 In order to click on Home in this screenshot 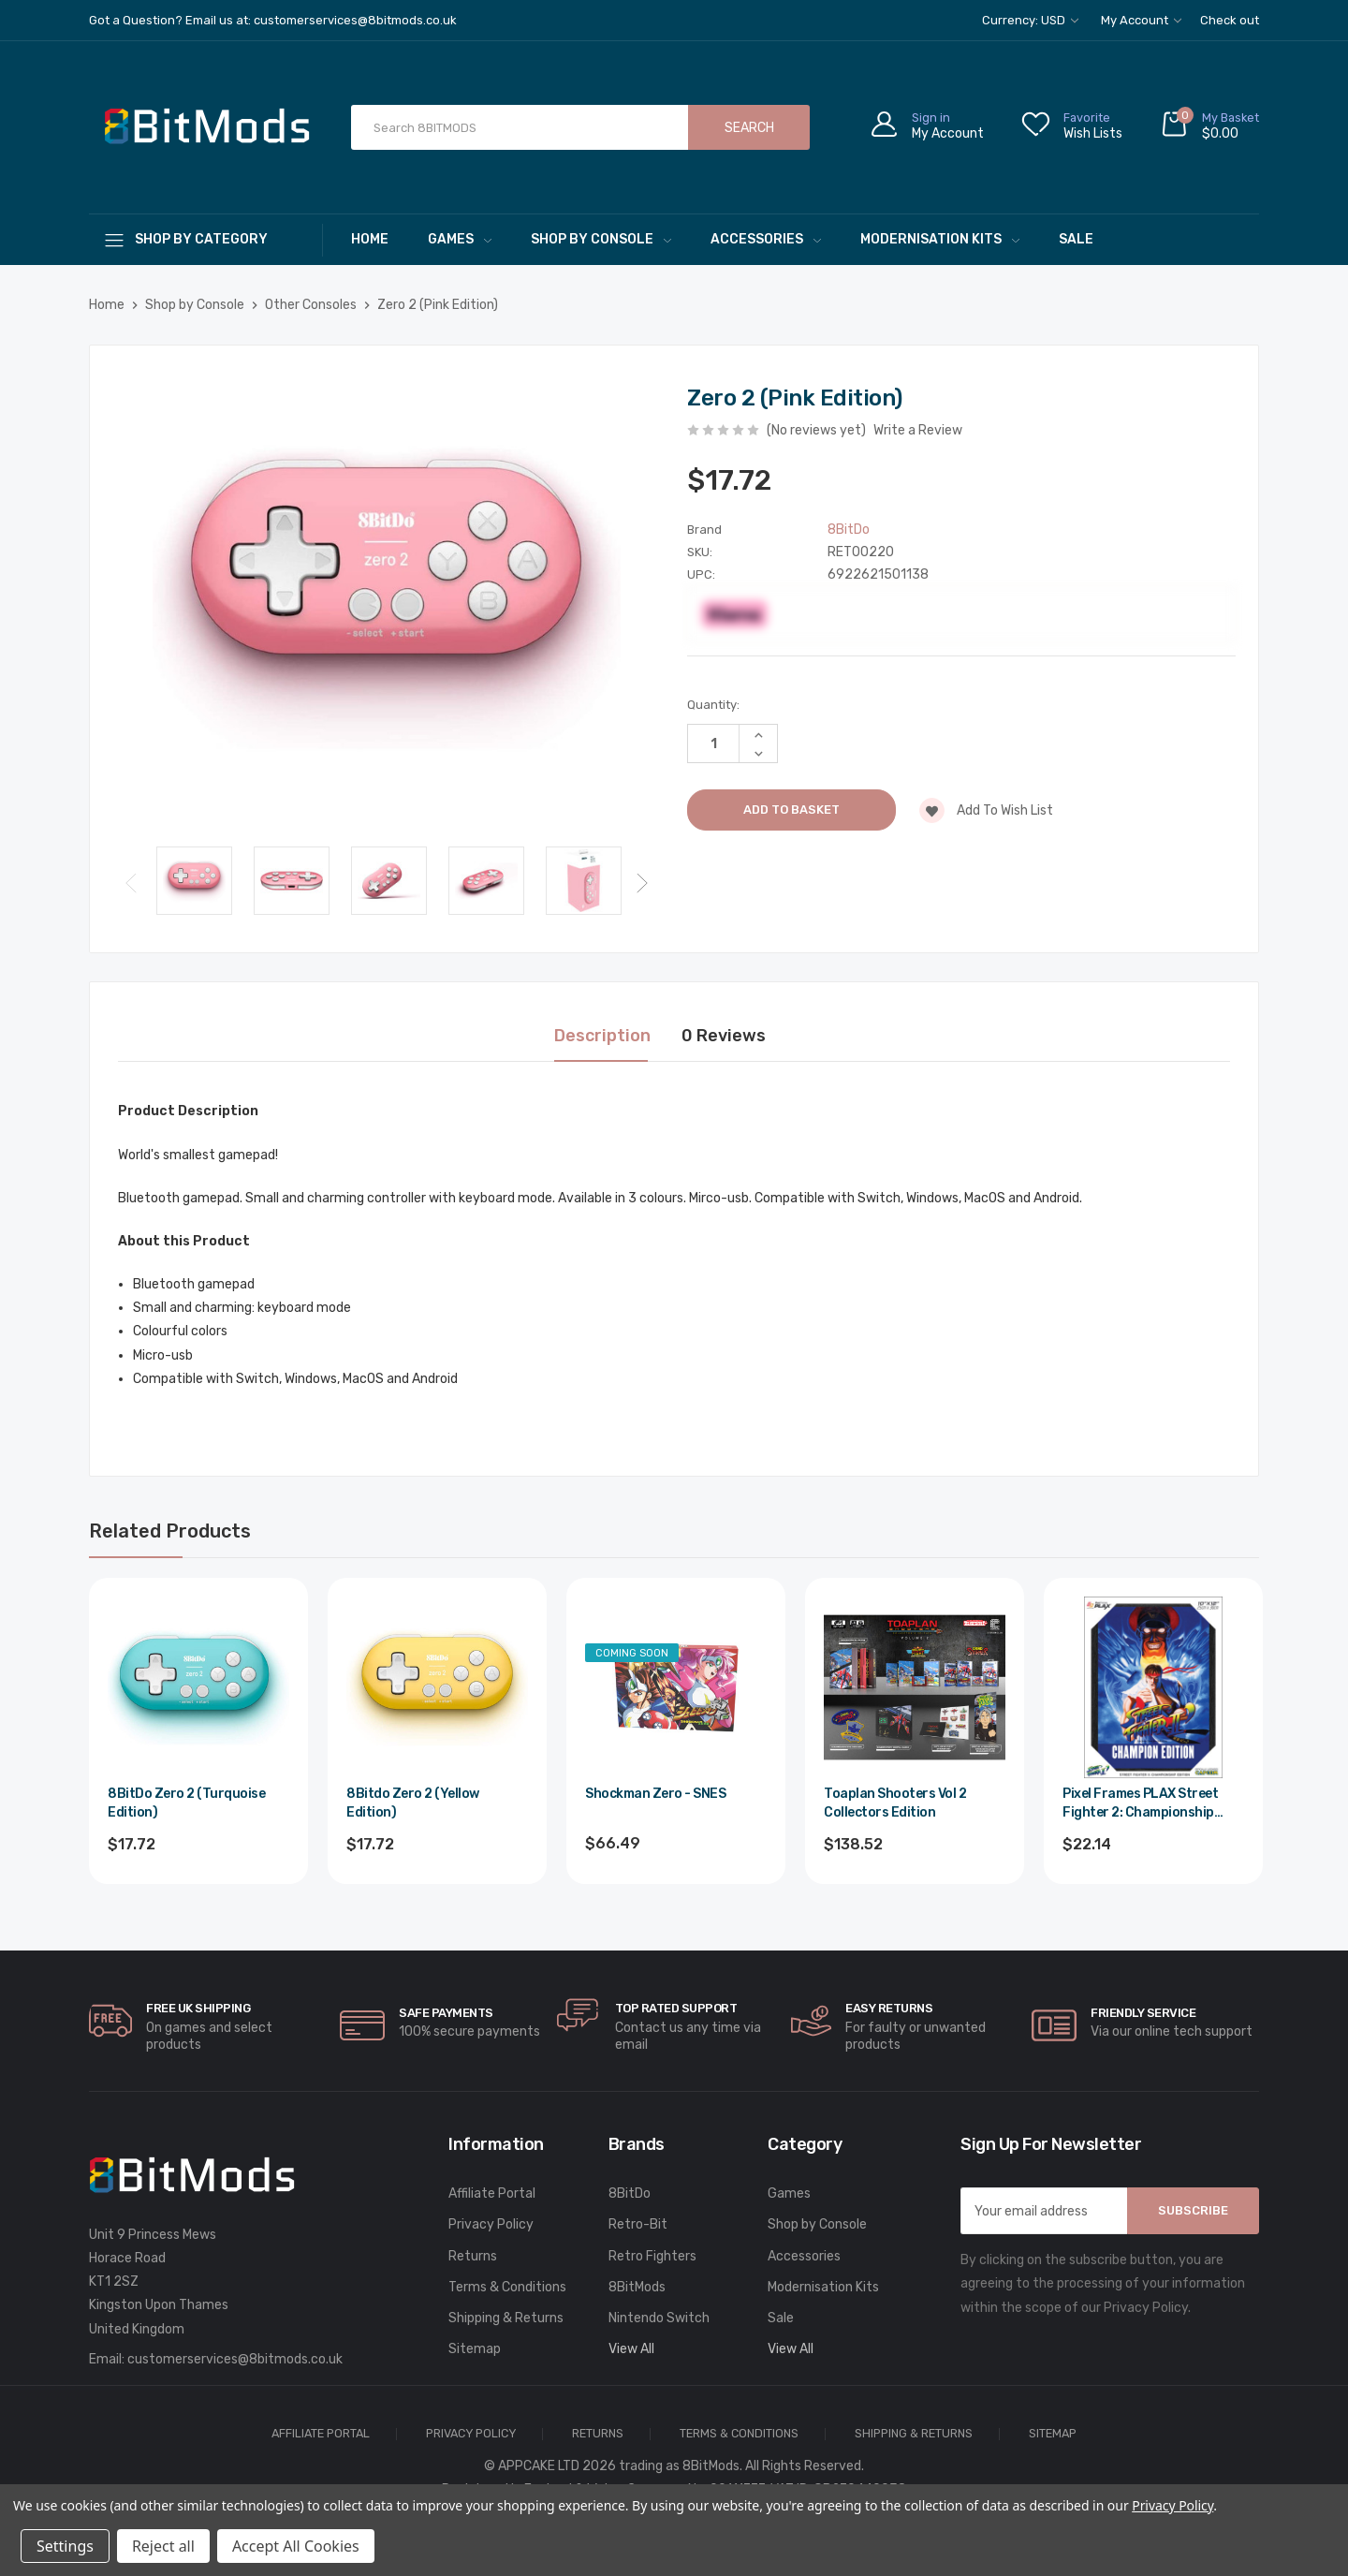, I will do `click(369, 239)`.